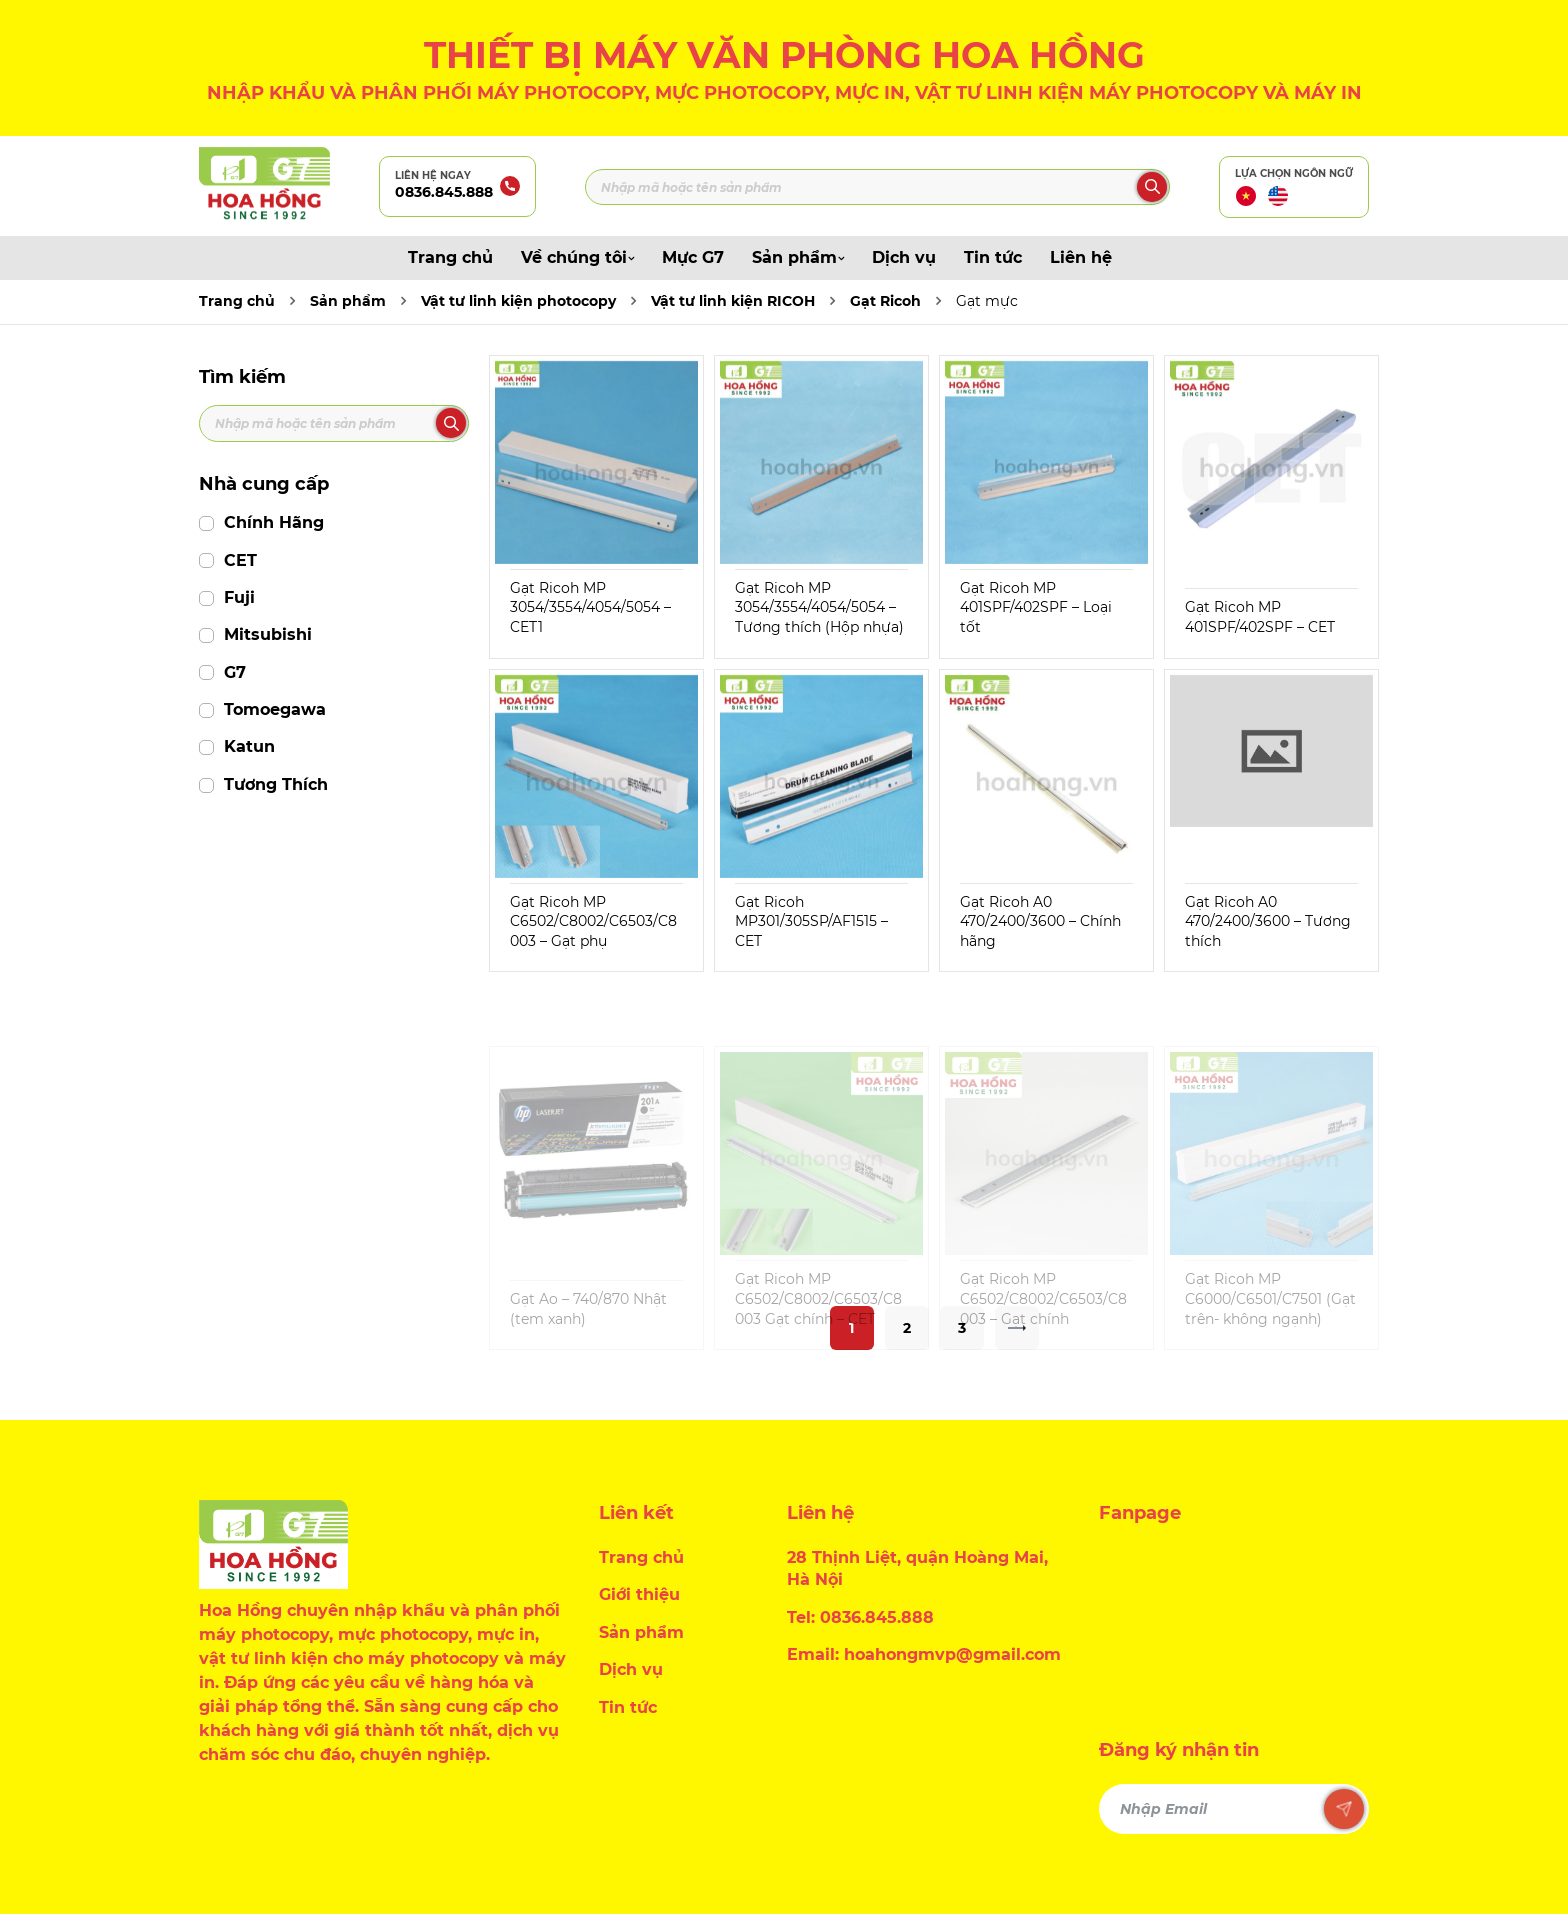  Describe the element at coordinates (577, 257) in the screenshot. I see `Về chúng tôi` at that location.